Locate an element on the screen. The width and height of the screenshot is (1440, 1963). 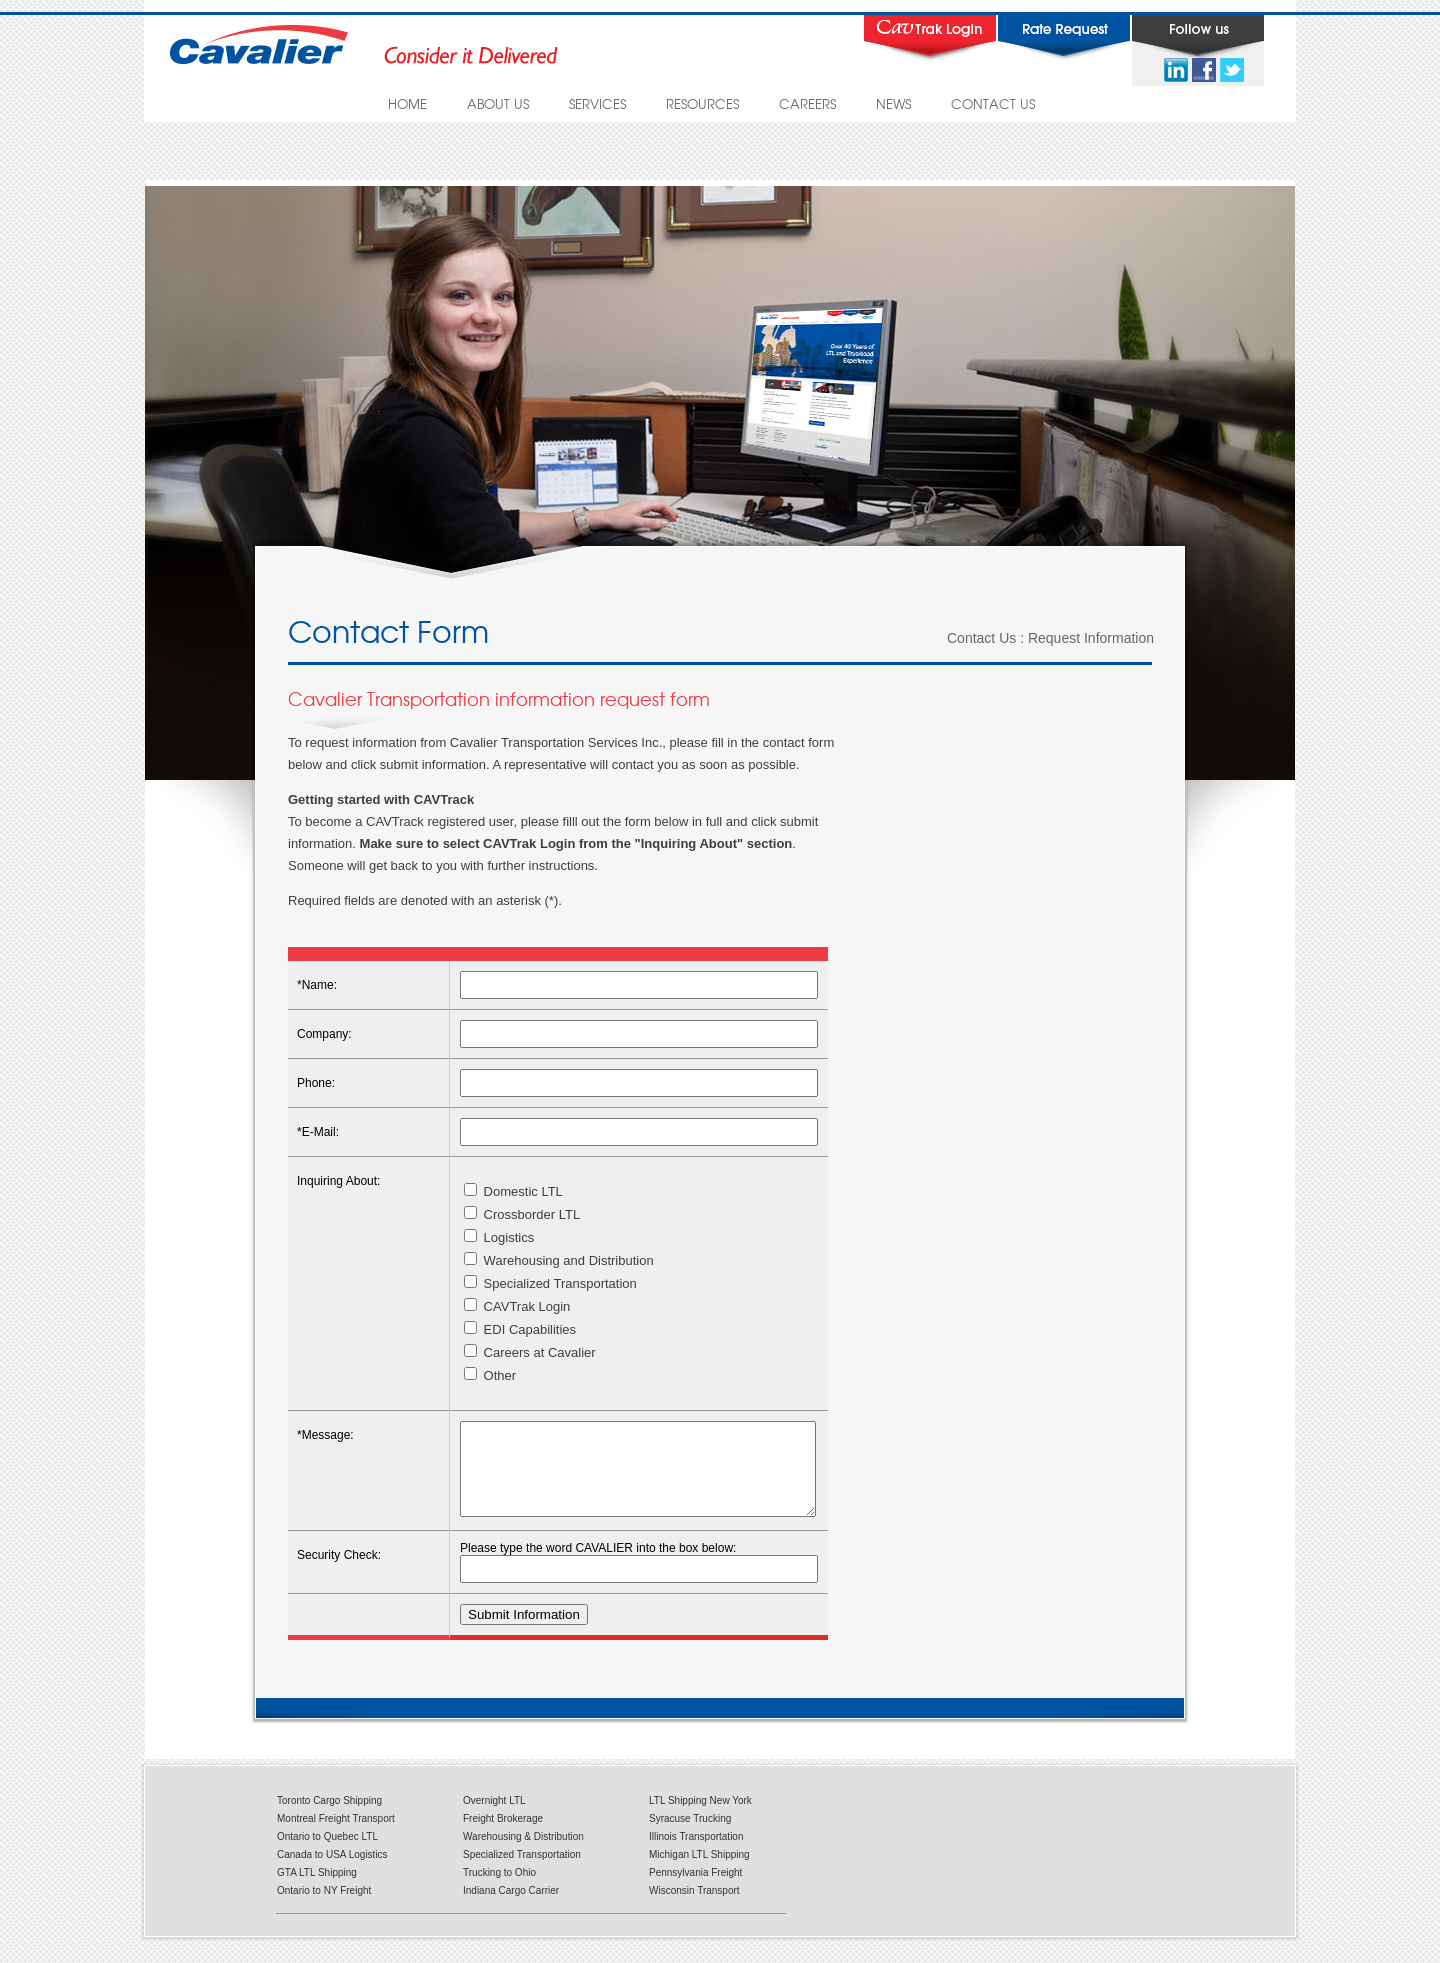
Indiana Cargo Carrier is located at coordinates (511, 1908).